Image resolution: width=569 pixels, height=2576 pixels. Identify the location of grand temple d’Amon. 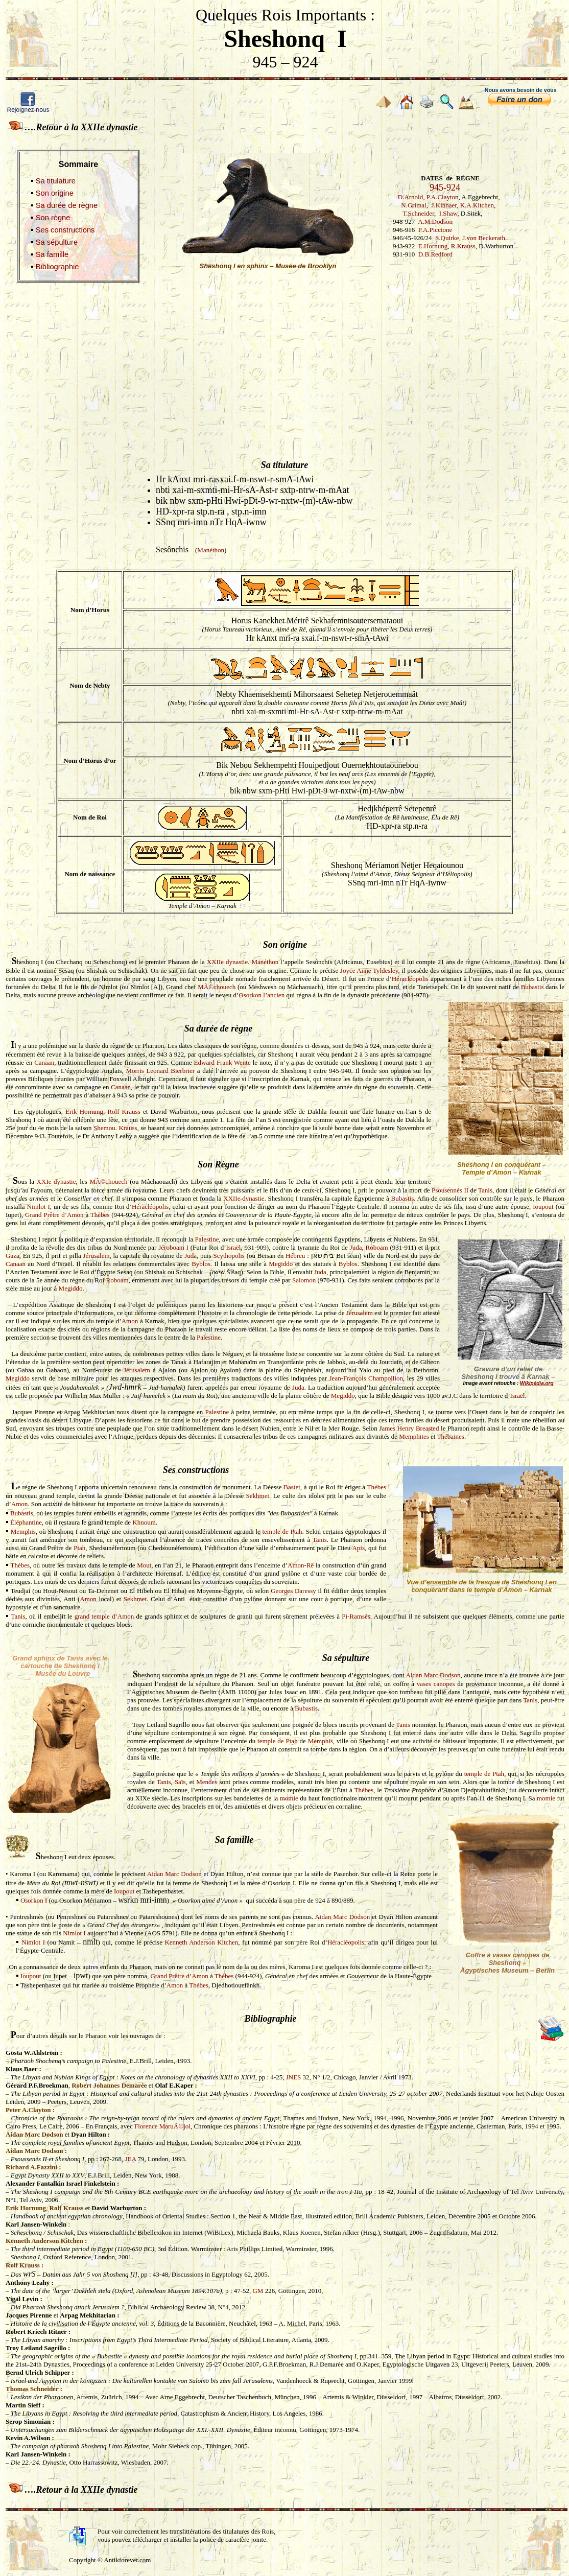
(104, 1616).